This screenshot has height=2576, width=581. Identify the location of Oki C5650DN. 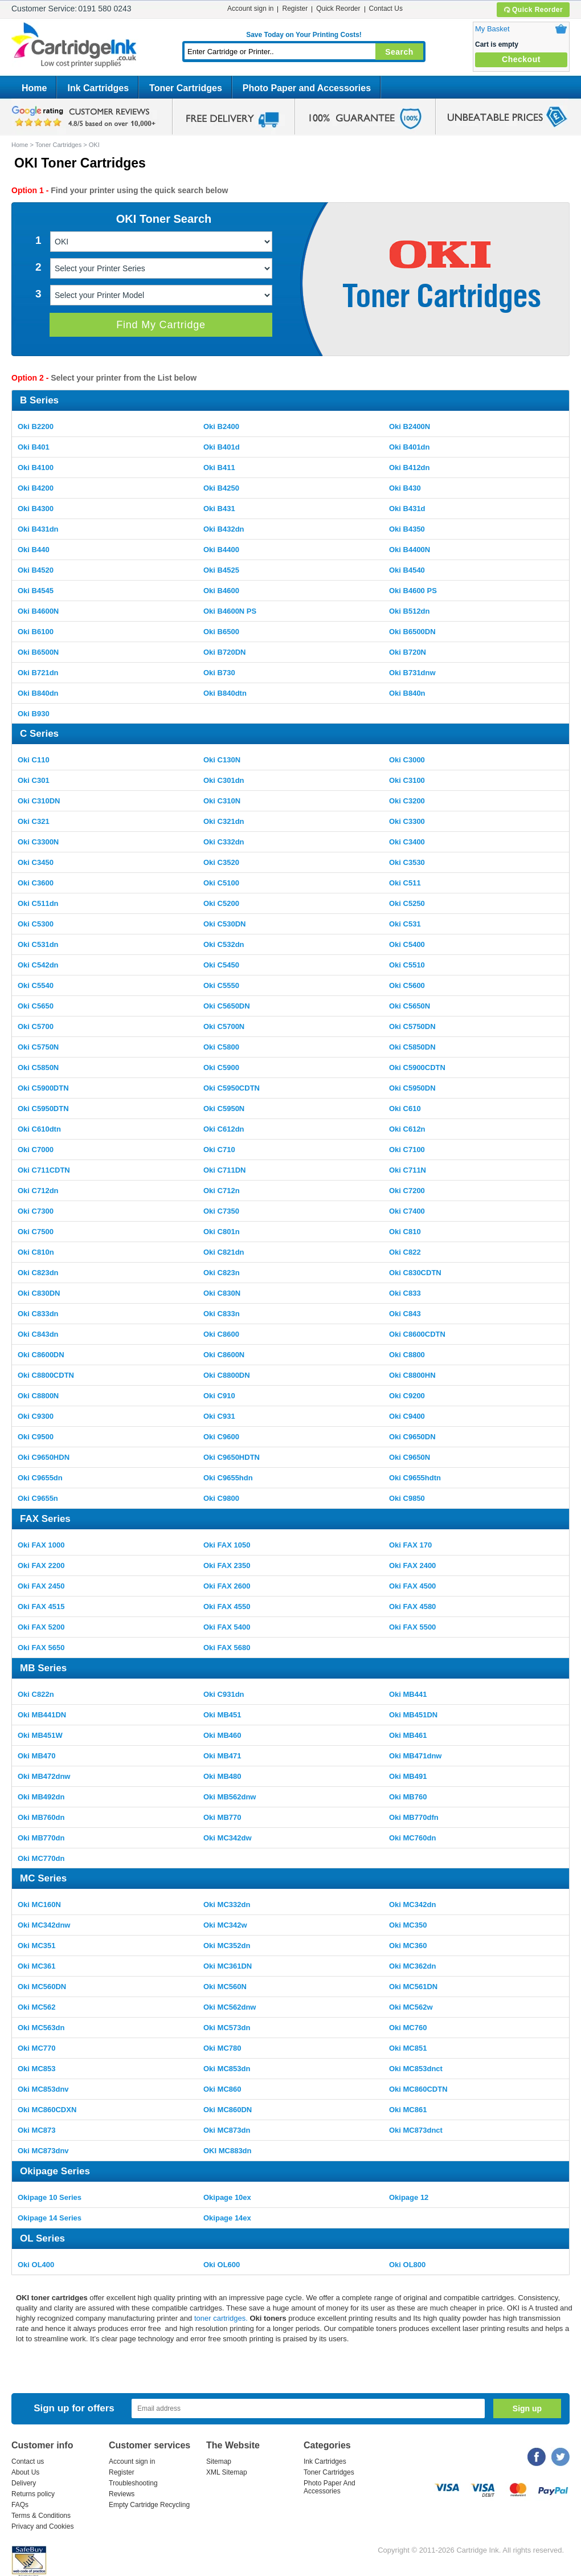
(226, 1006).